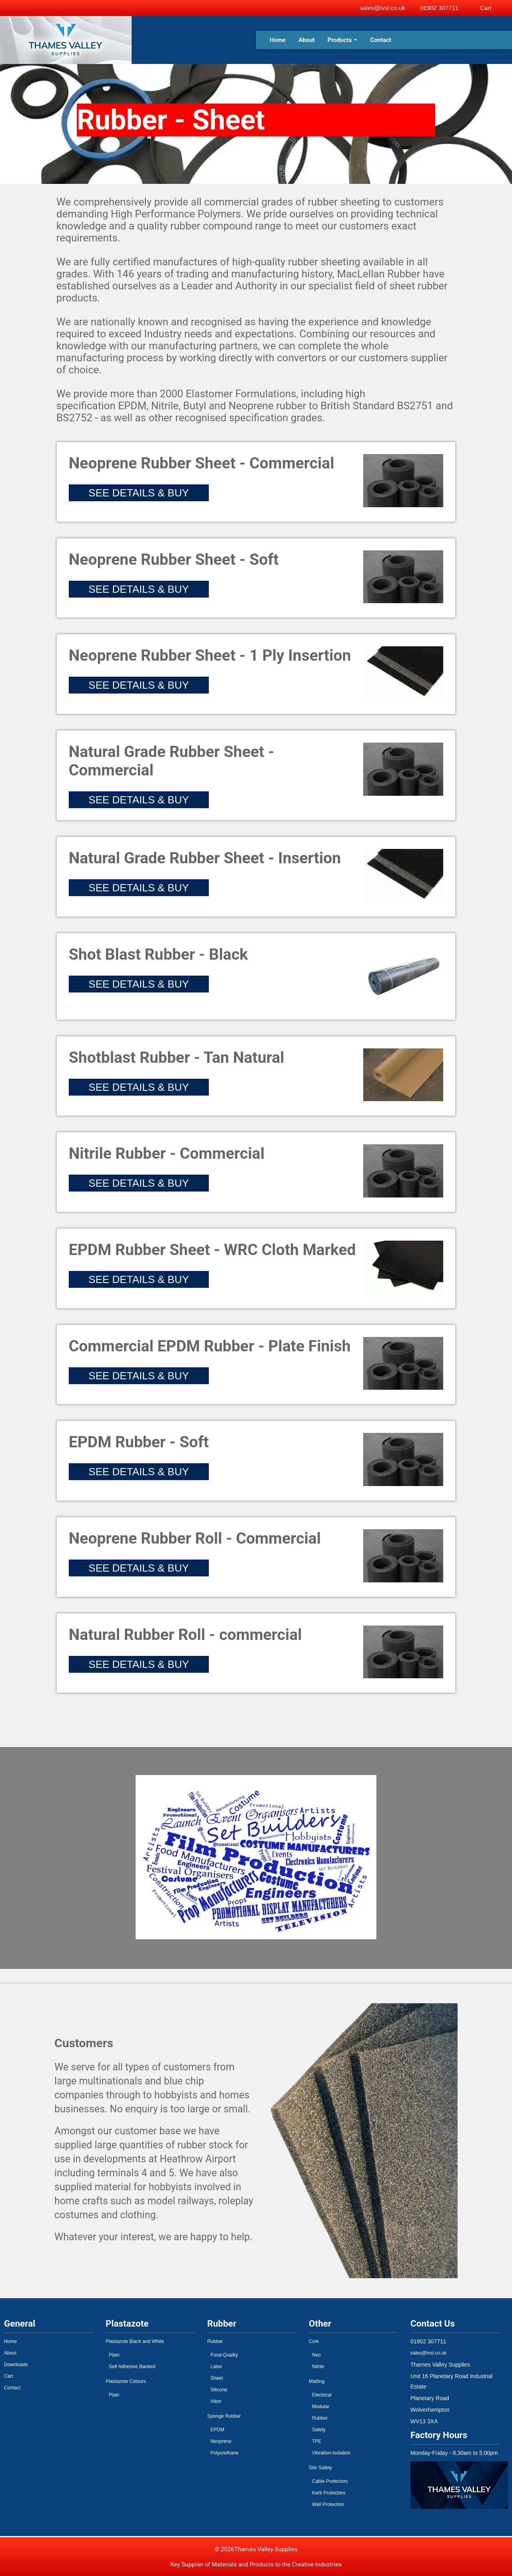 Image resolution: width=512 pixels, height=2576 pixels. I want to click on Home, so click(278, 40).